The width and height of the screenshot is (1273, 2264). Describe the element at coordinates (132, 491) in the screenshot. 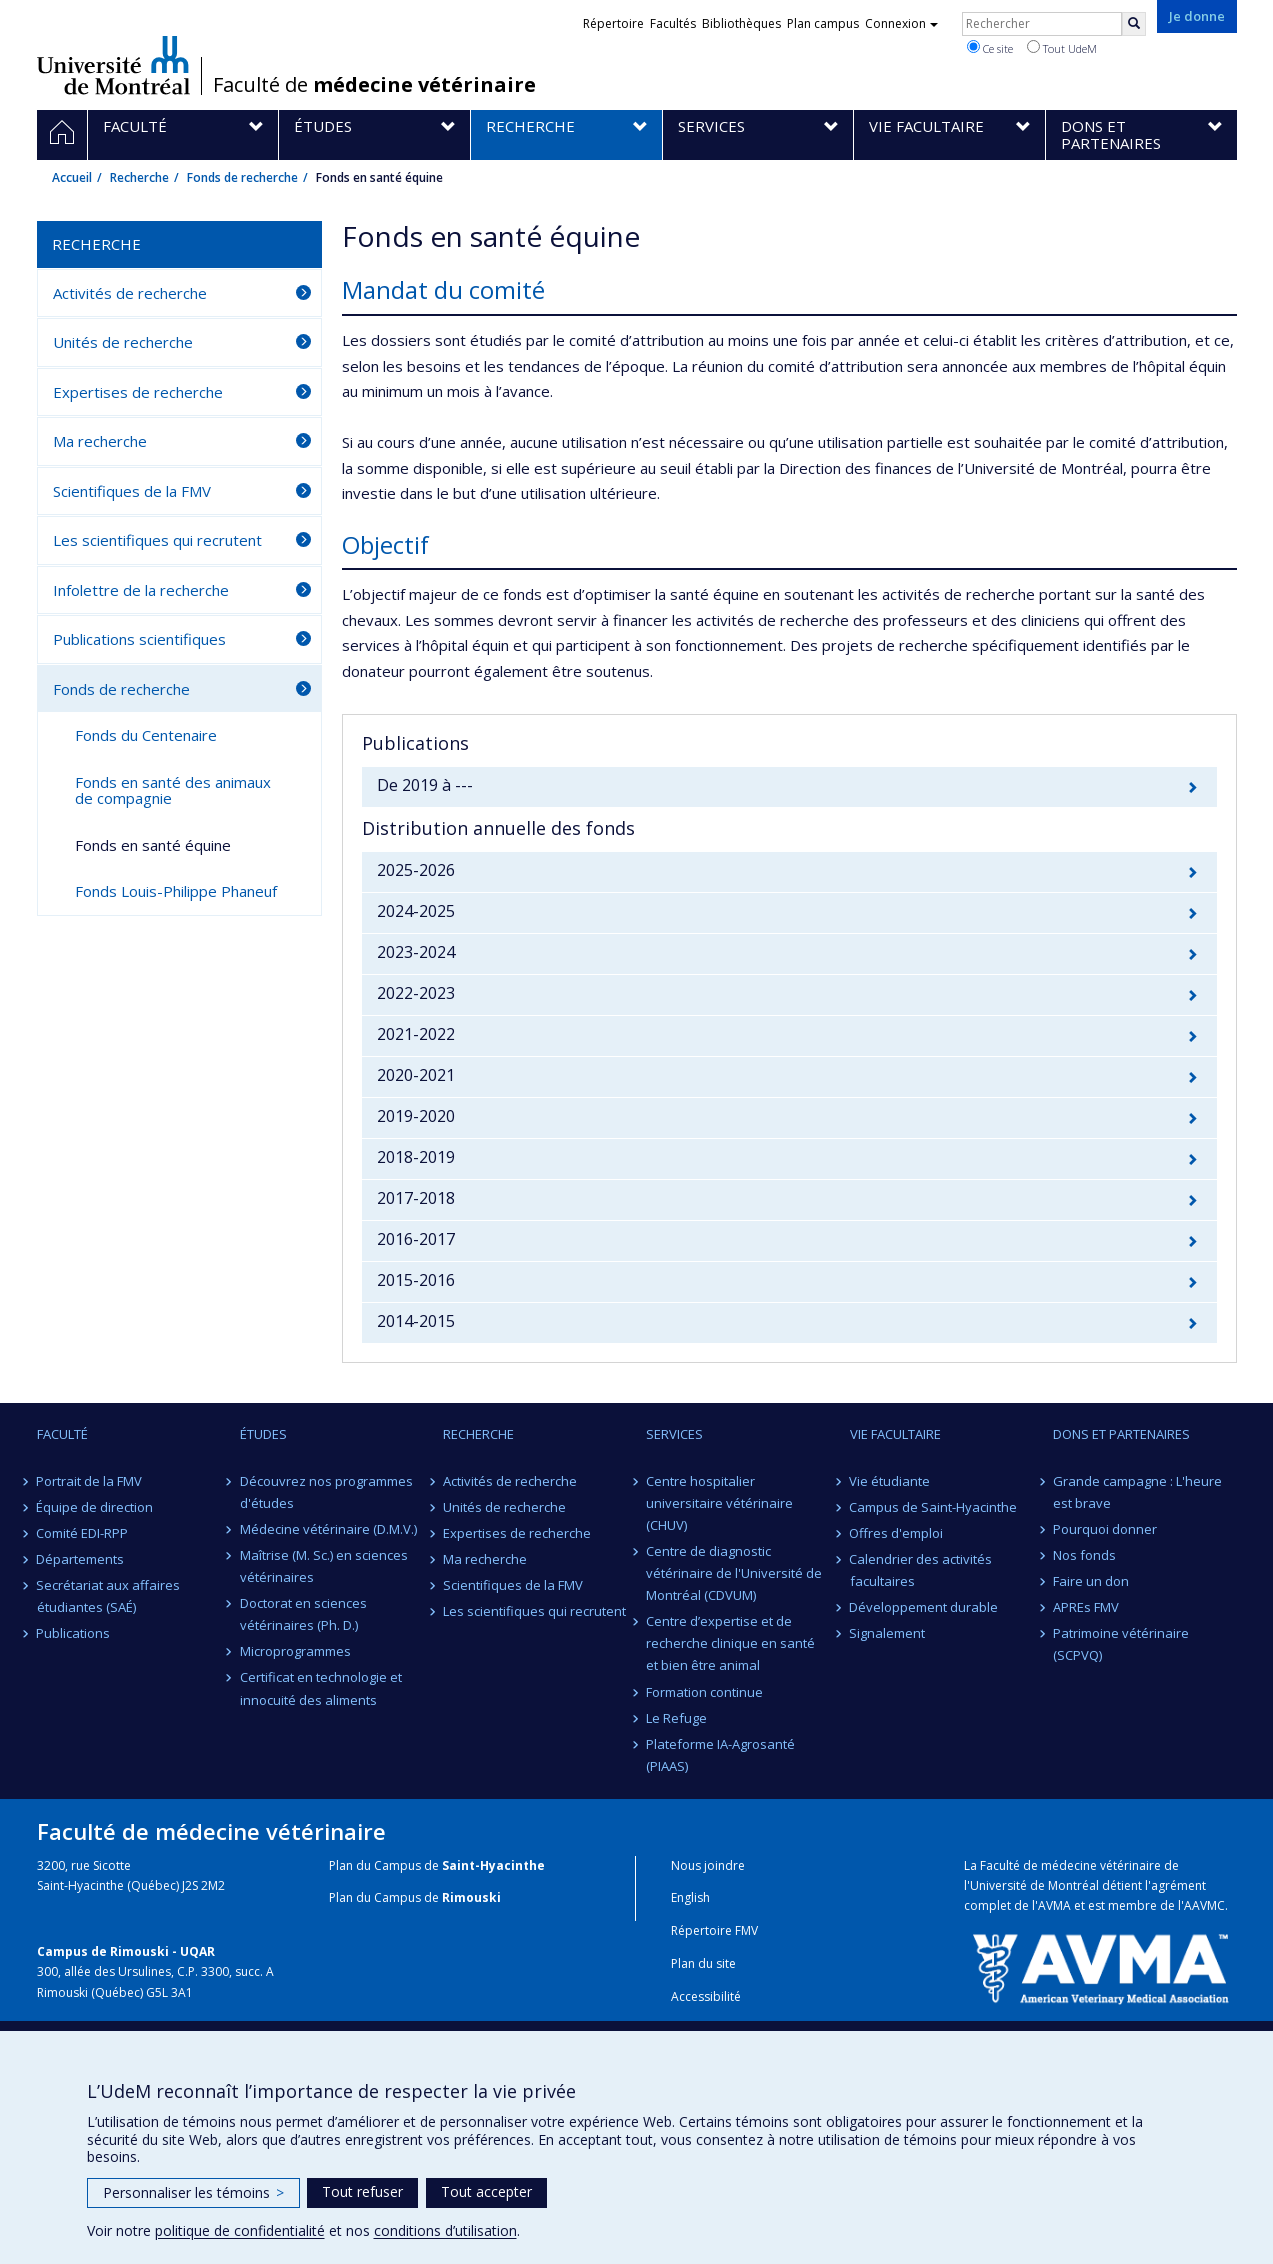

I see `Scientifiques de la FMV` at that location.